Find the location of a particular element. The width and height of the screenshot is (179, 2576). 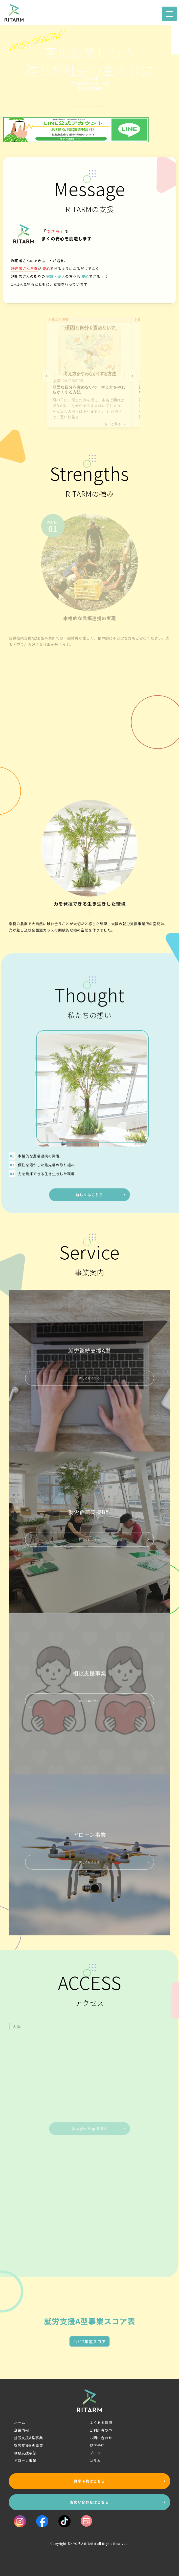

コラム is located at coordinates (95, 2460).